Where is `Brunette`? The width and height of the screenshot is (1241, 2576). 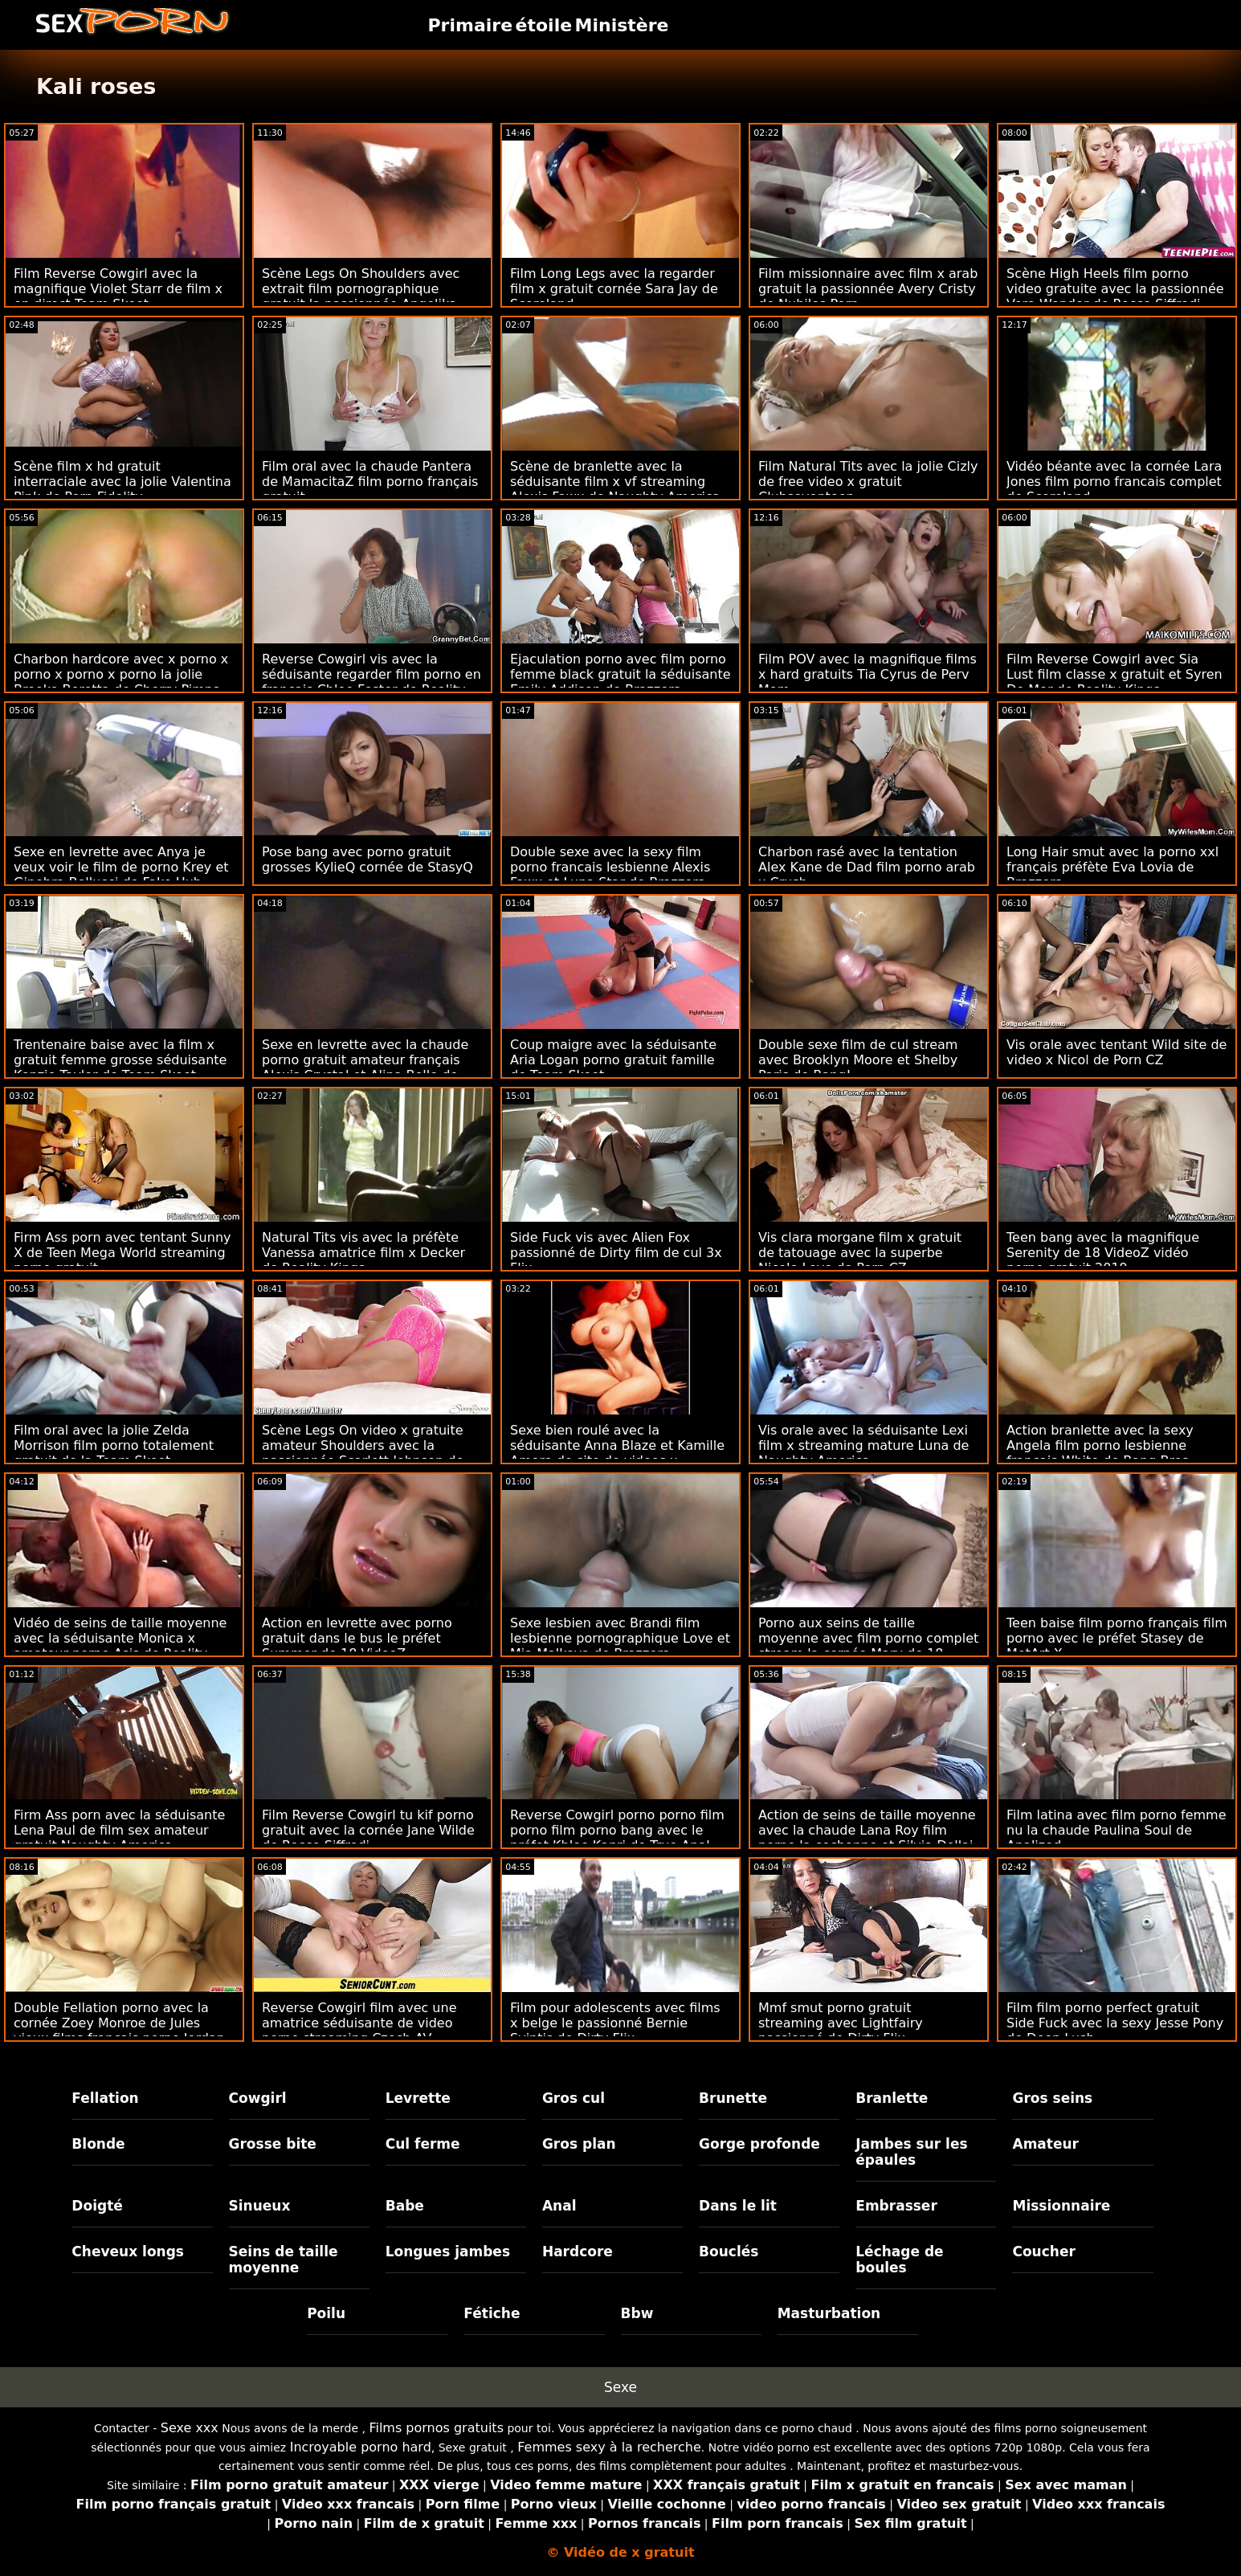 Brunette is located at coordinates (733, 2098).